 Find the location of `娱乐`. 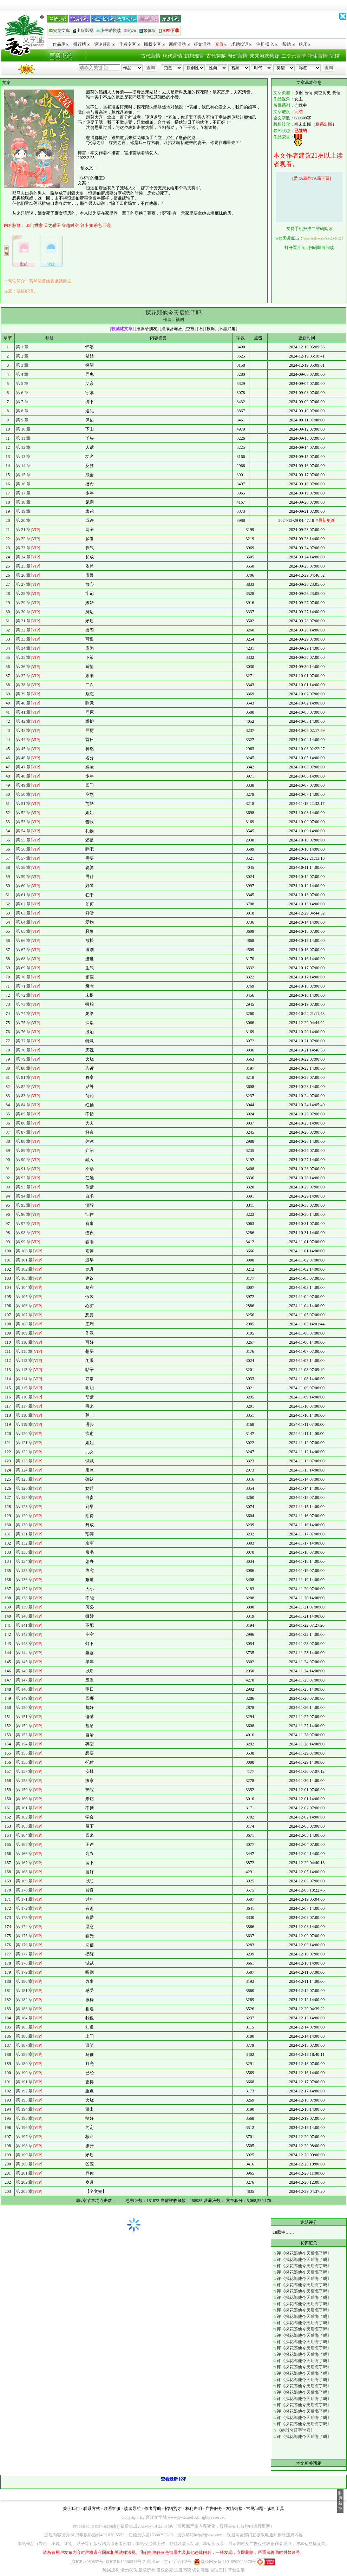

娱乐 is located at coordinates (305, 44).